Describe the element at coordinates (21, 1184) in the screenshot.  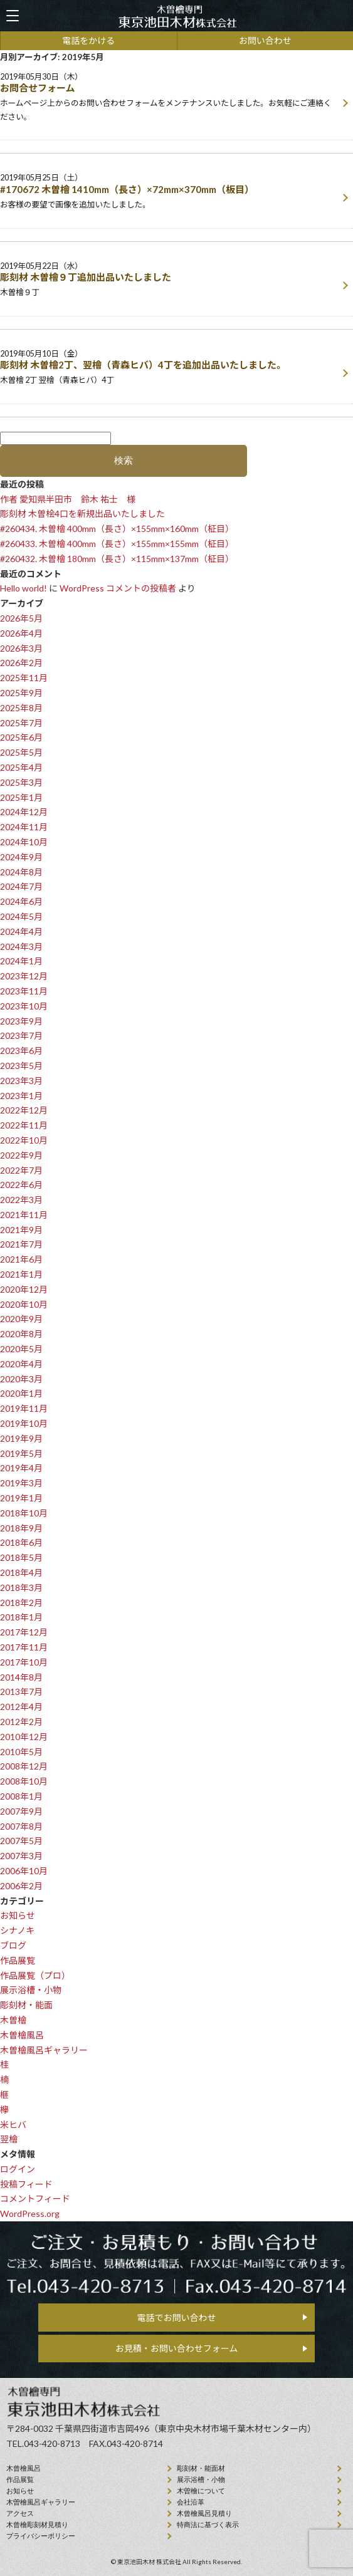
I see `2022年6月` at that location.